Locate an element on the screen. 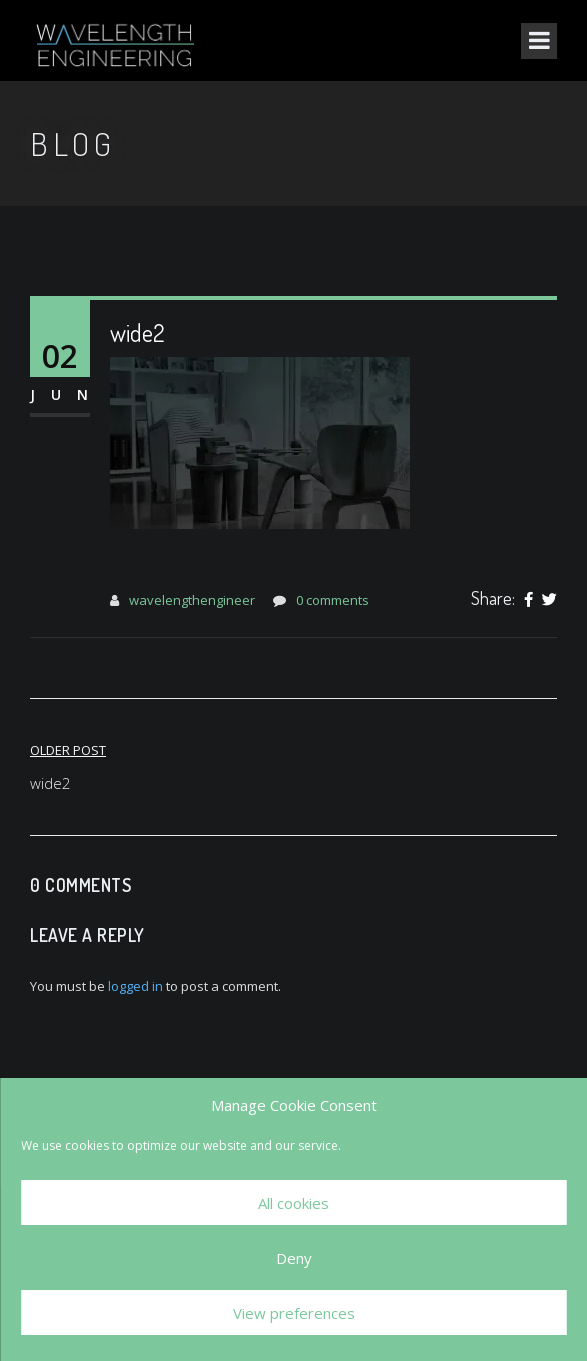 The height and width of the screenshot is (1361, 587). logged in is located at coordinates (135, 986).